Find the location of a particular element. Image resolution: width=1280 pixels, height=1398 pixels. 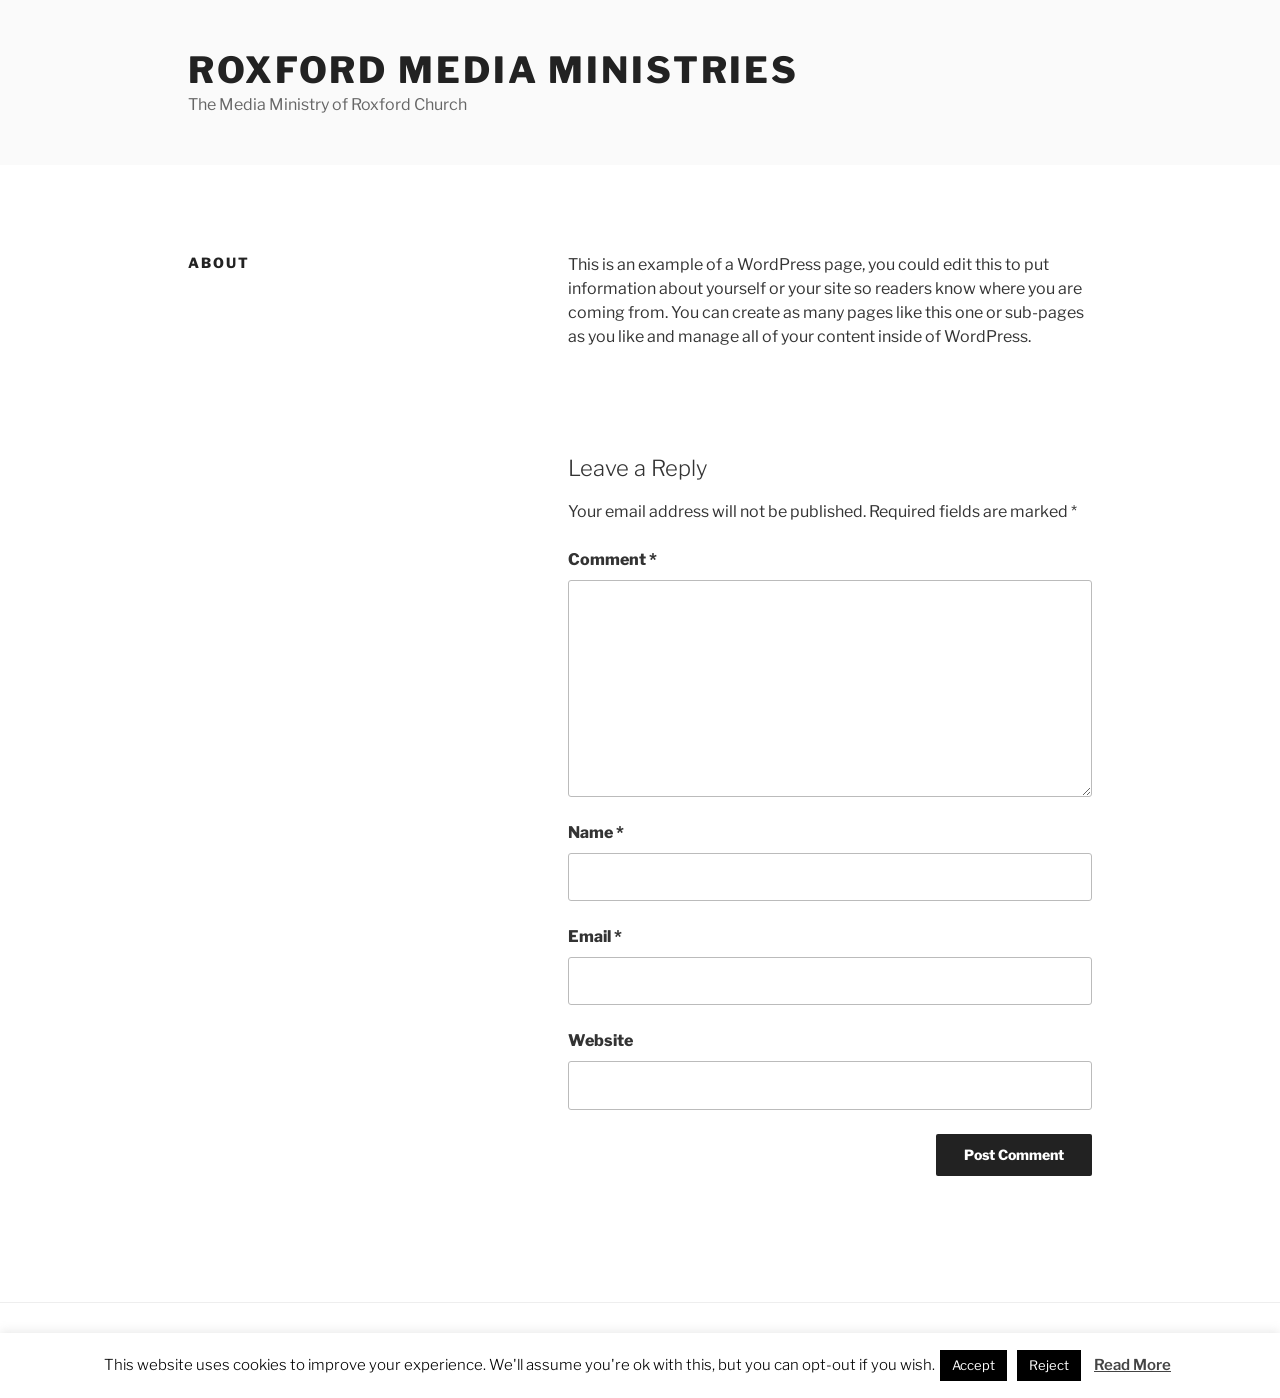

Accept [button] is located at coordinates (973, 1365).